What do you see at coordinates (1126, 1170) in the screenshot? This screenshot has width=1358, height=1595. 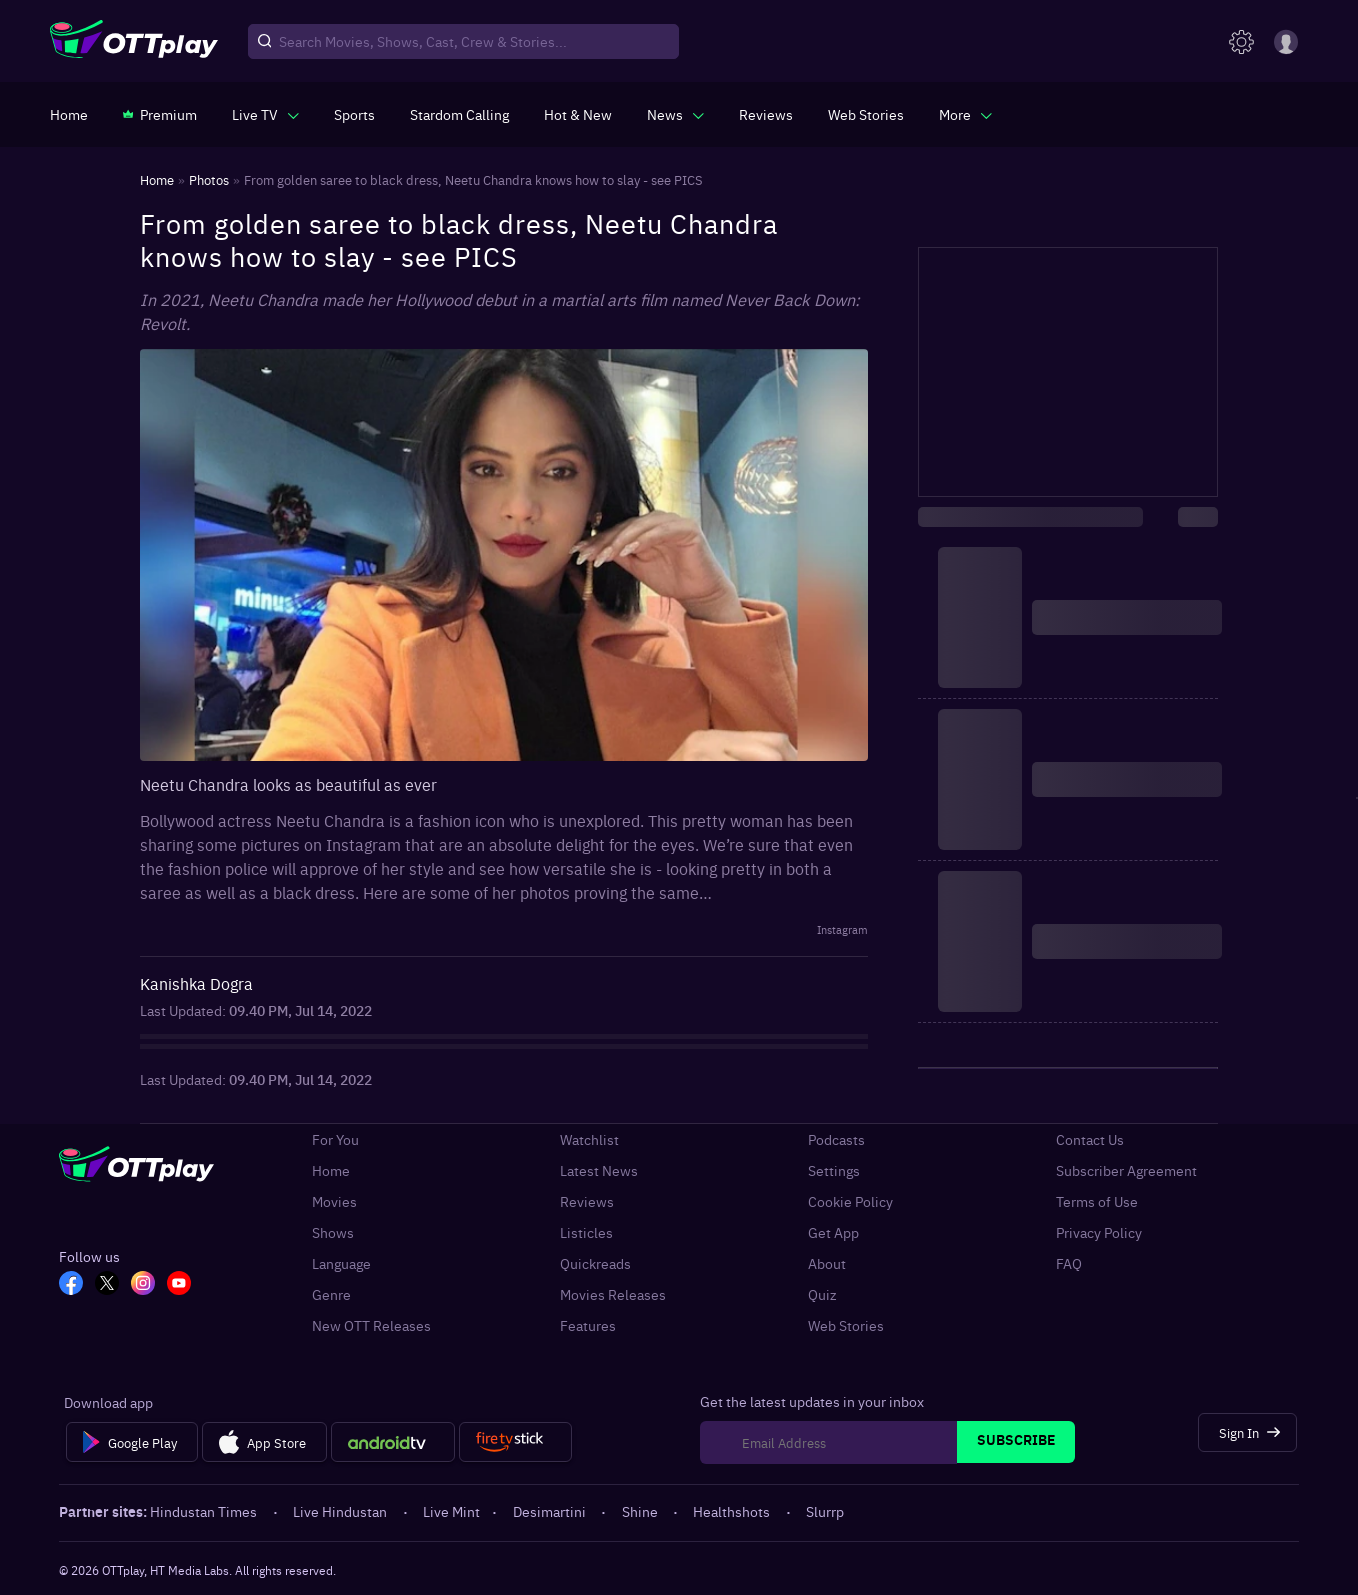 I see `Subscriber Agreement` at bounding box center [1126, 1170].